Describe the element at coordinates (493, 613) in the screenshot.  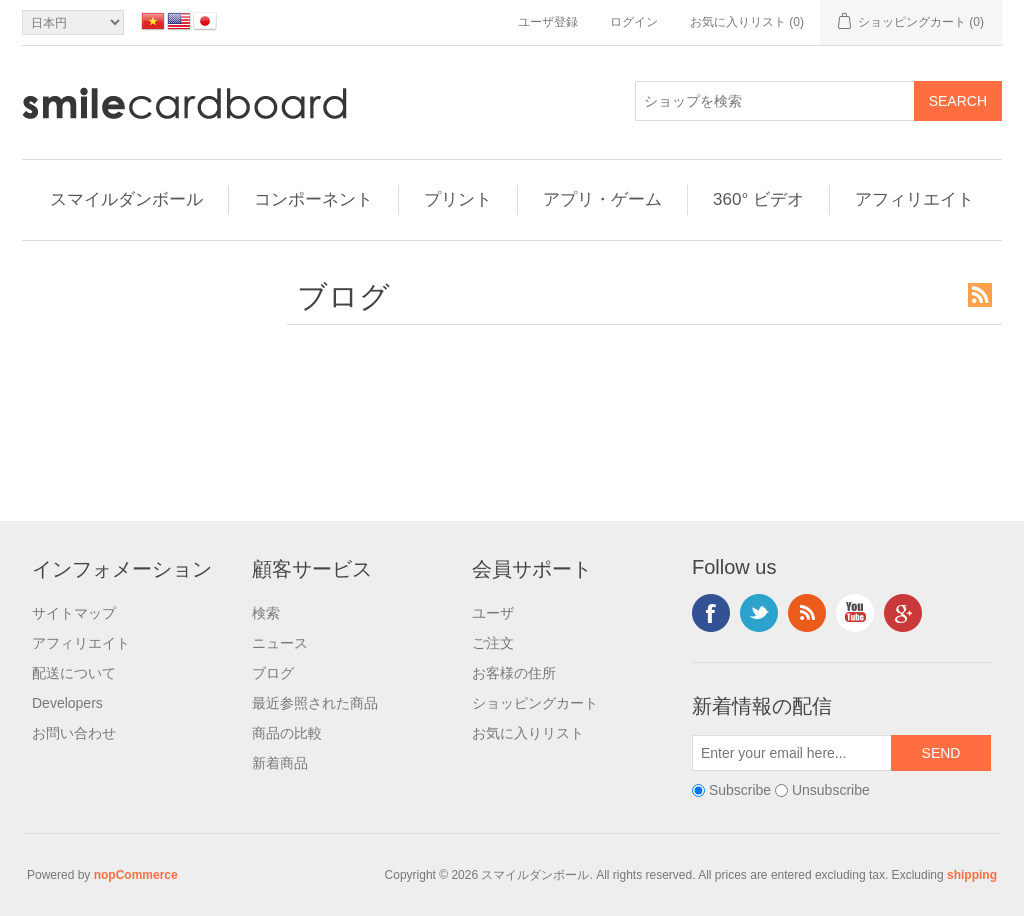
I see `ユーザ` at that location.